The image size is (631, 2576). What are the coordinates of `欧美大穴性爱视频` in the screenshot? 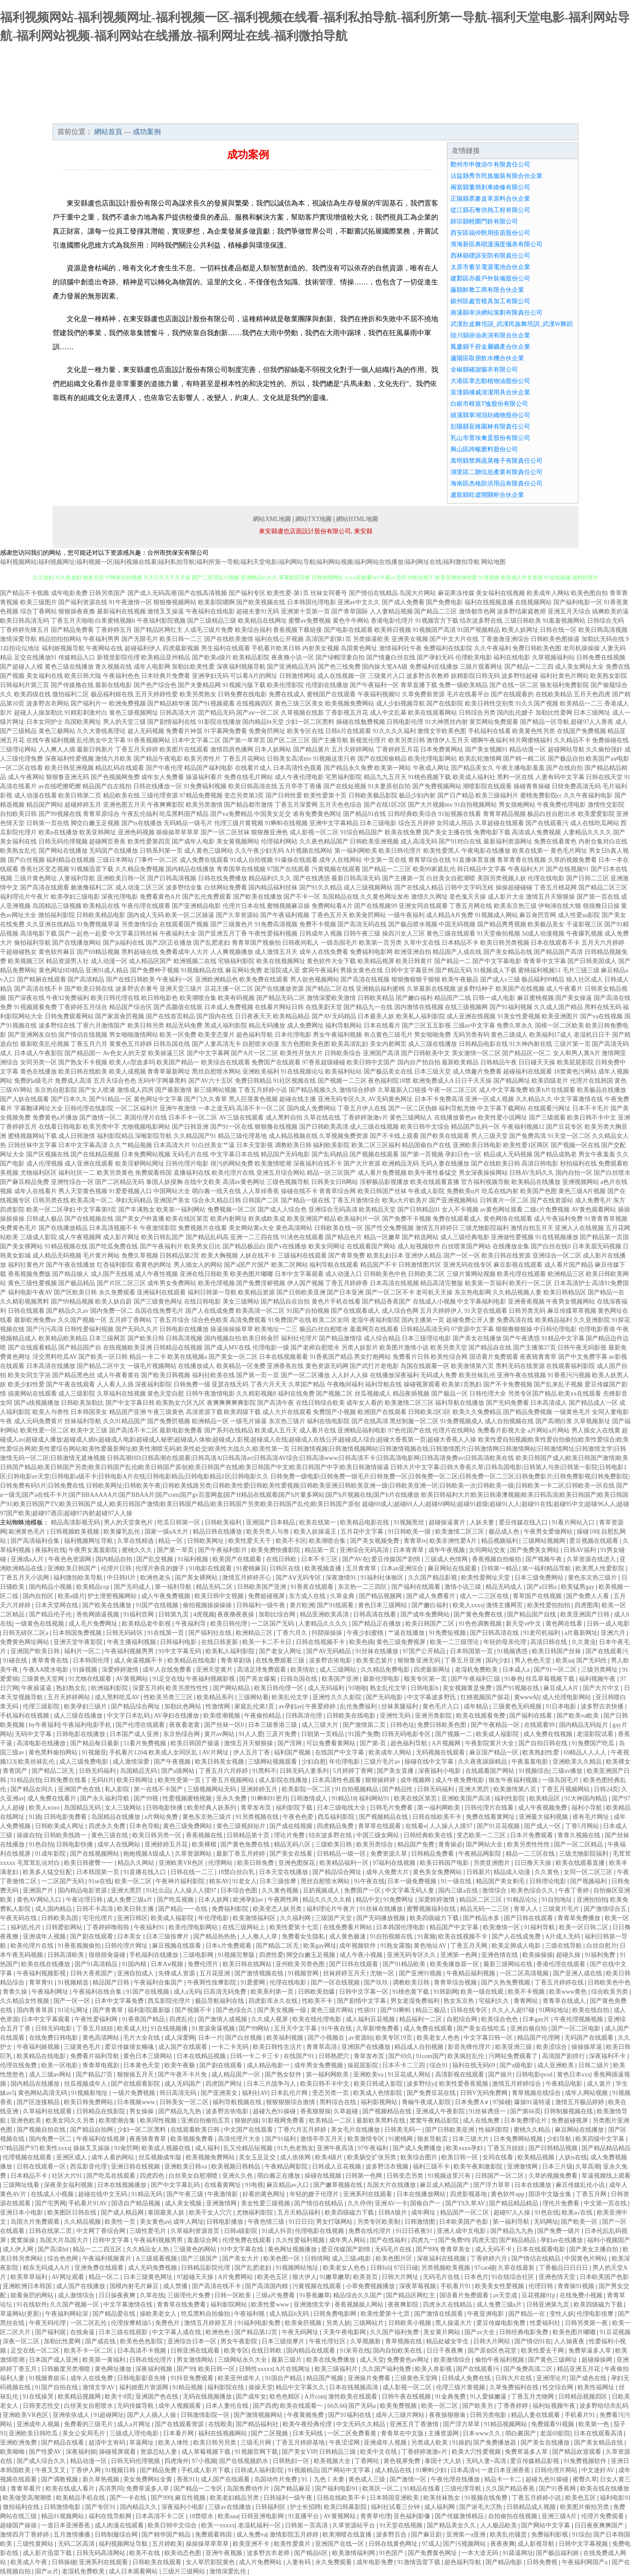 It's located at (477, 2451).